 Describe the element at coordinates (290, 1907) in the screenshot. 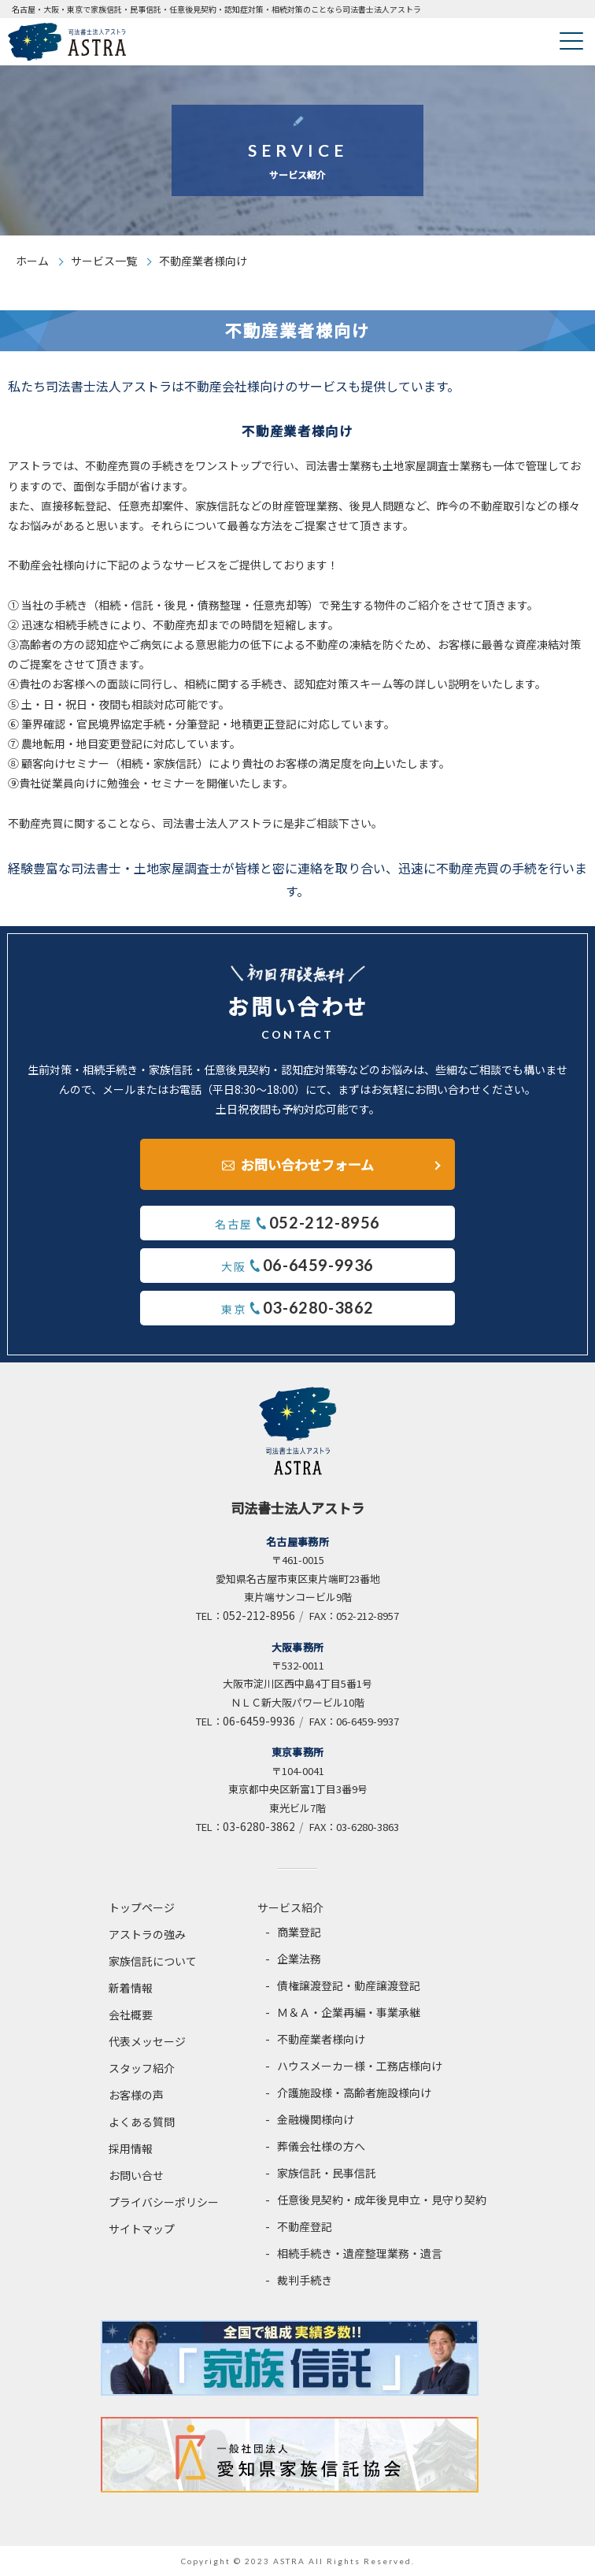

I see `サービス紹介` at that location.